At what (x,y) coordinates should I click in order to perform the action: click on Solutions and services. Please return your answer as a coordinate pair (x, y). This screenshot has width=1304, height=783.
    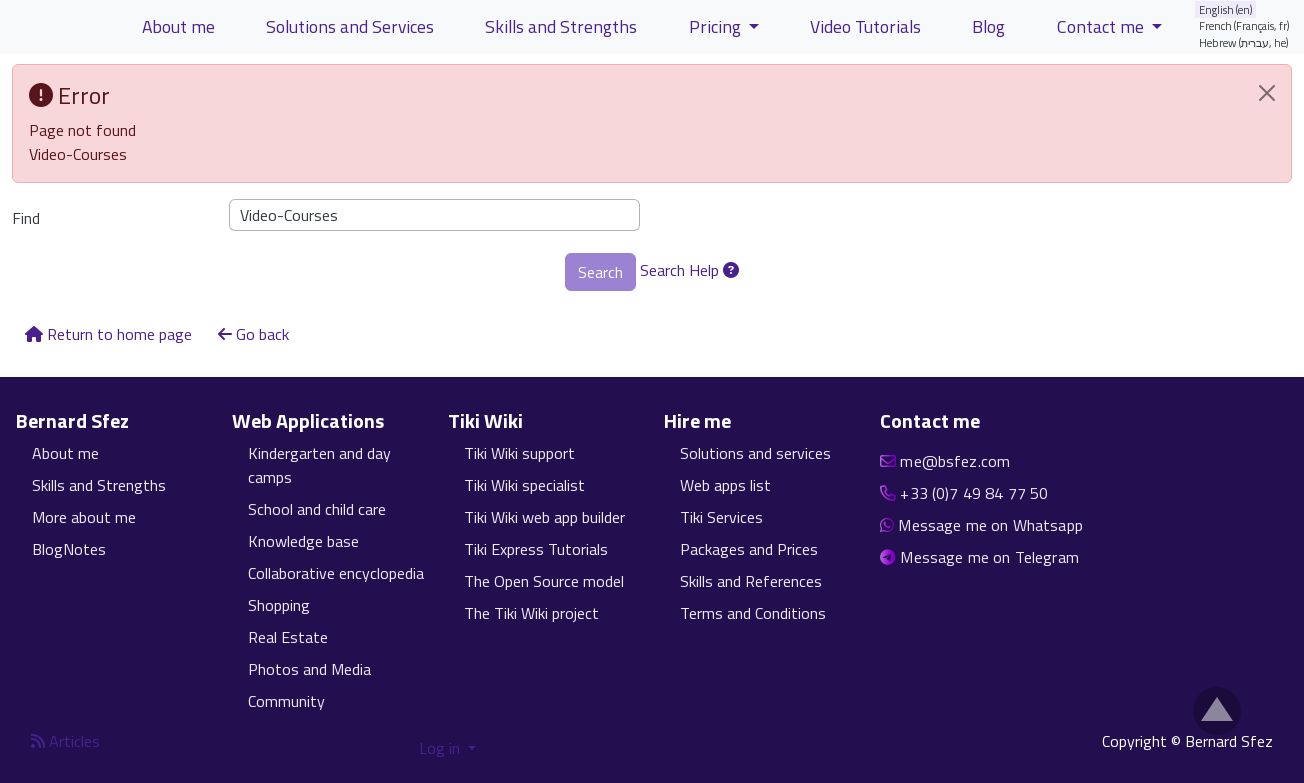
    Looking at the image, I should click on (755, 453).